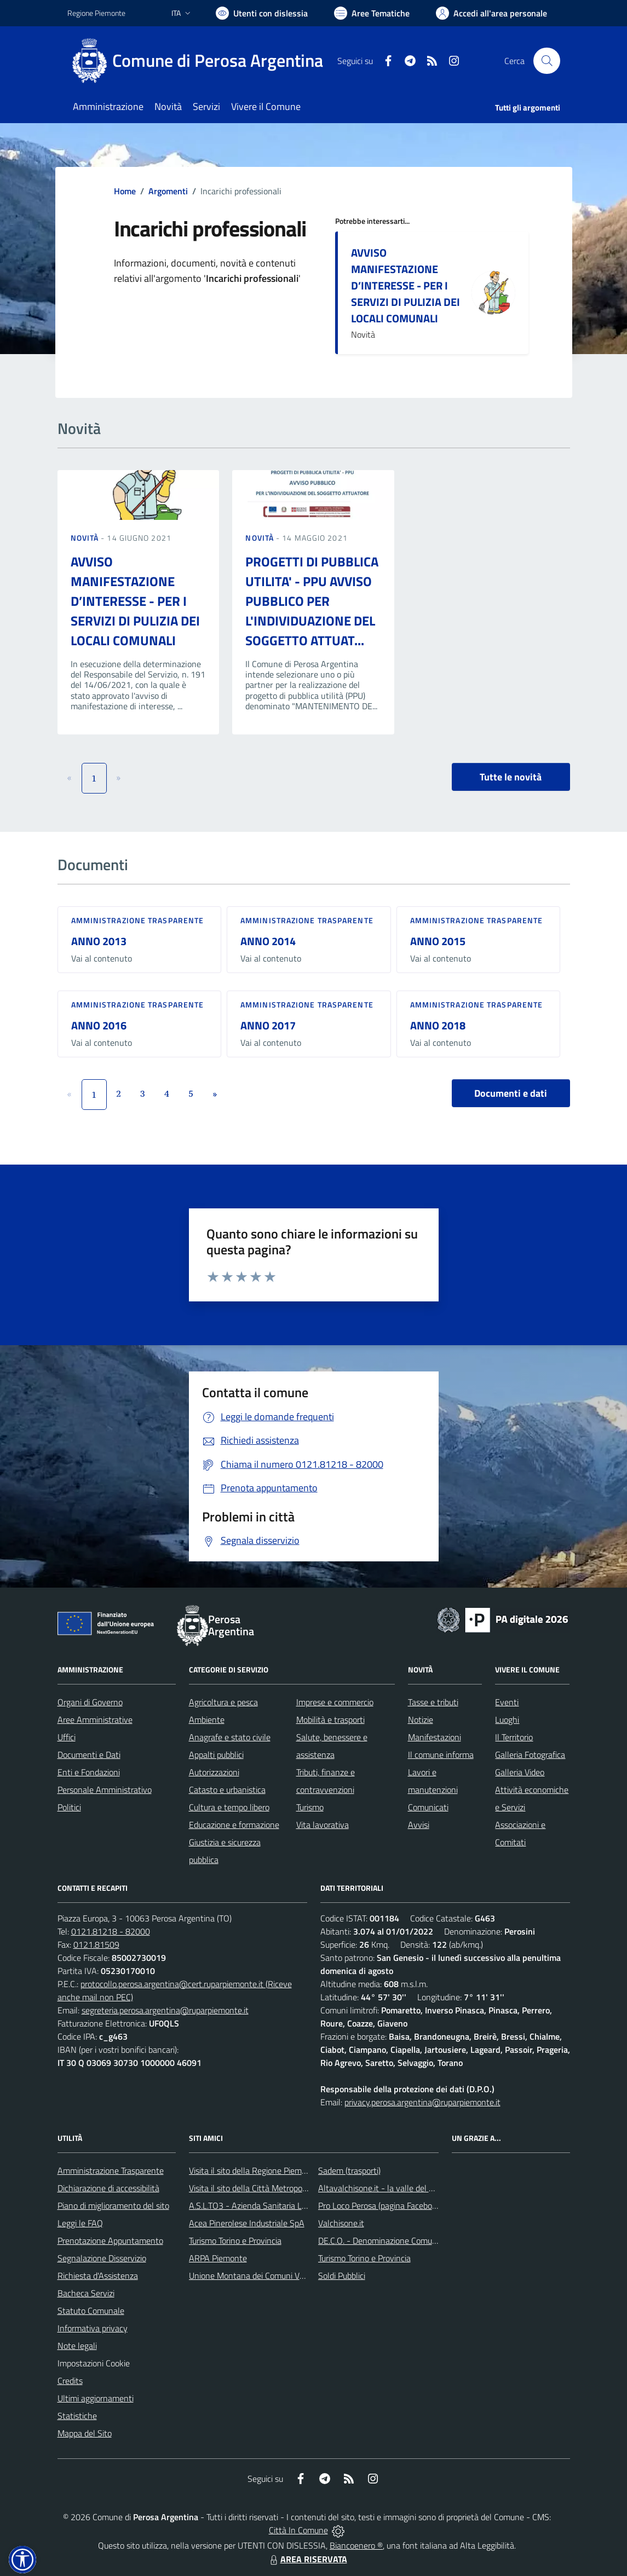  Describe the element at coordinates (229, 1807) in the screenshot. I see `Cultura e tempo libero` at that location.